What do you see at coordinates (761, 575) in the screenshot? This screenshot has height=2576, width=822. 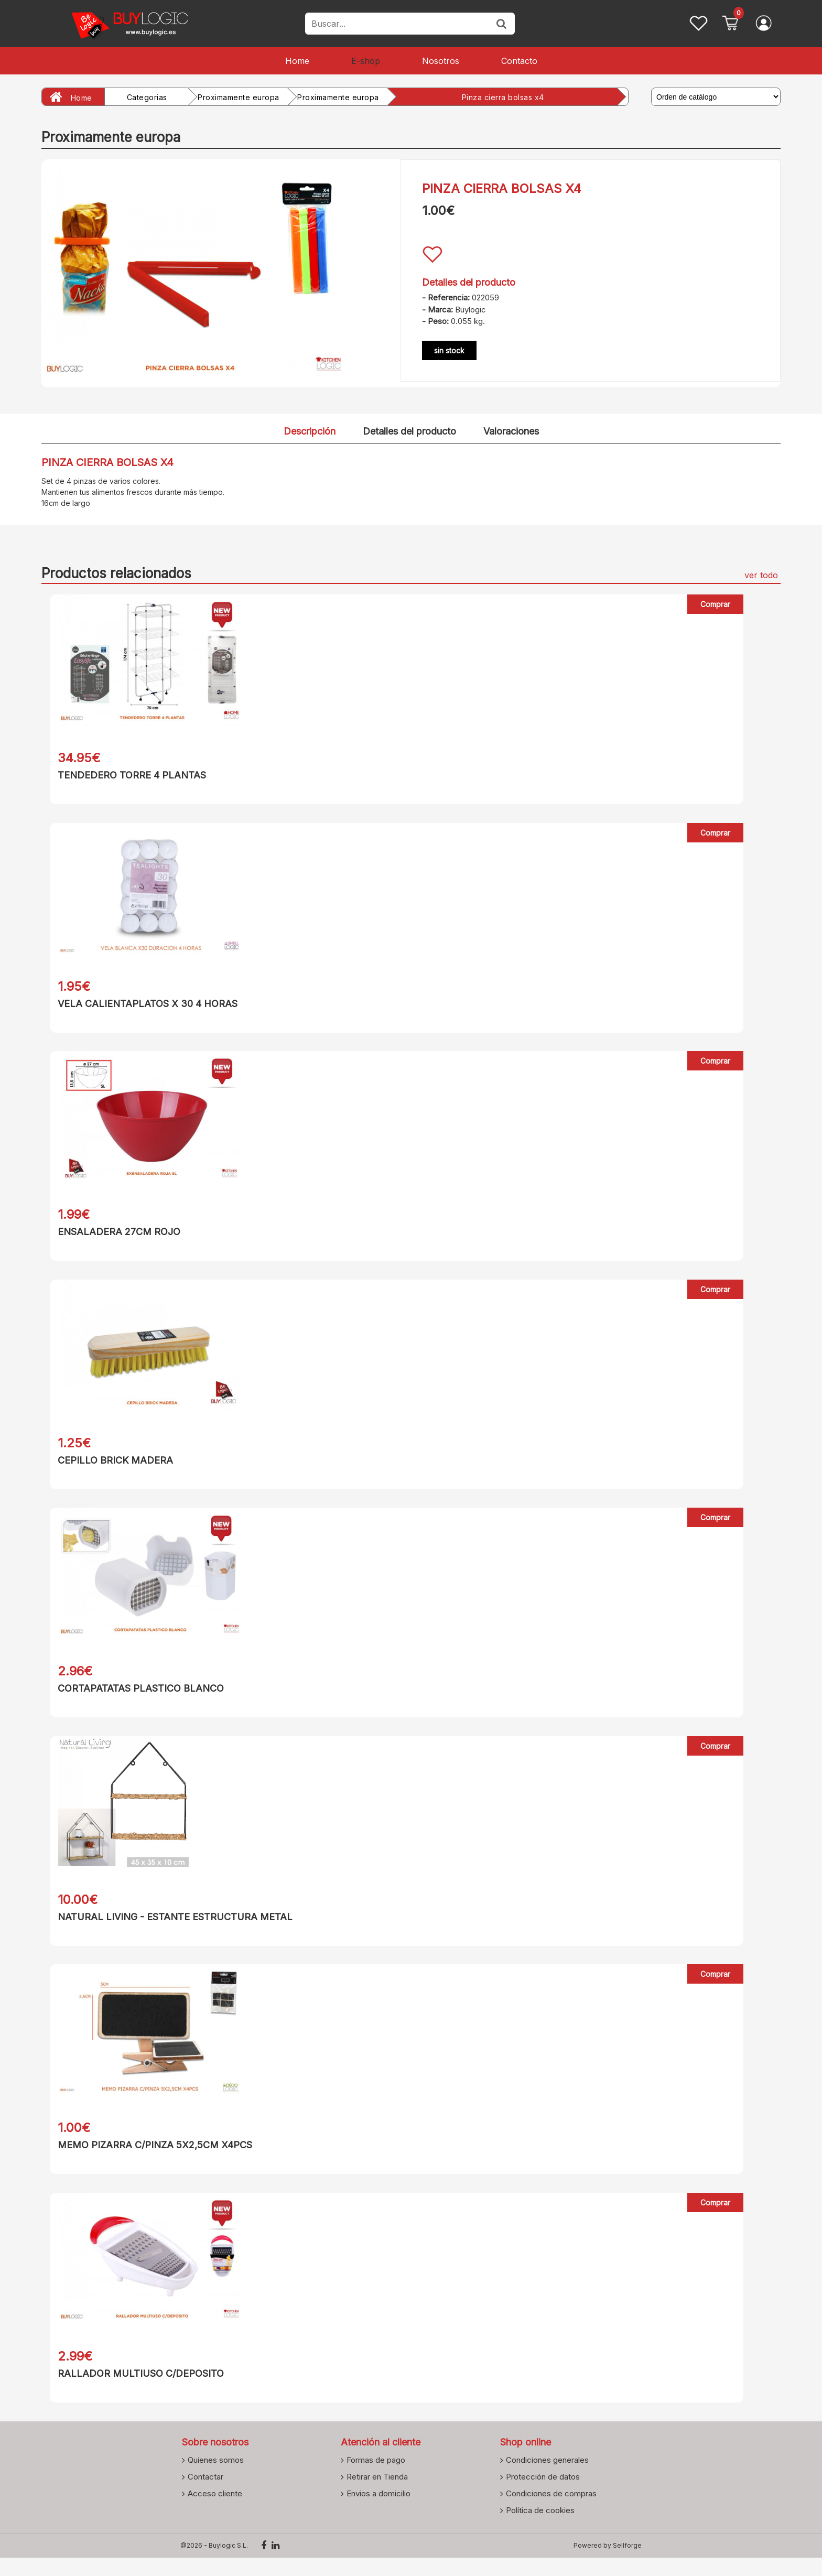 I see `ver todo` at bounding box center [761, 575].